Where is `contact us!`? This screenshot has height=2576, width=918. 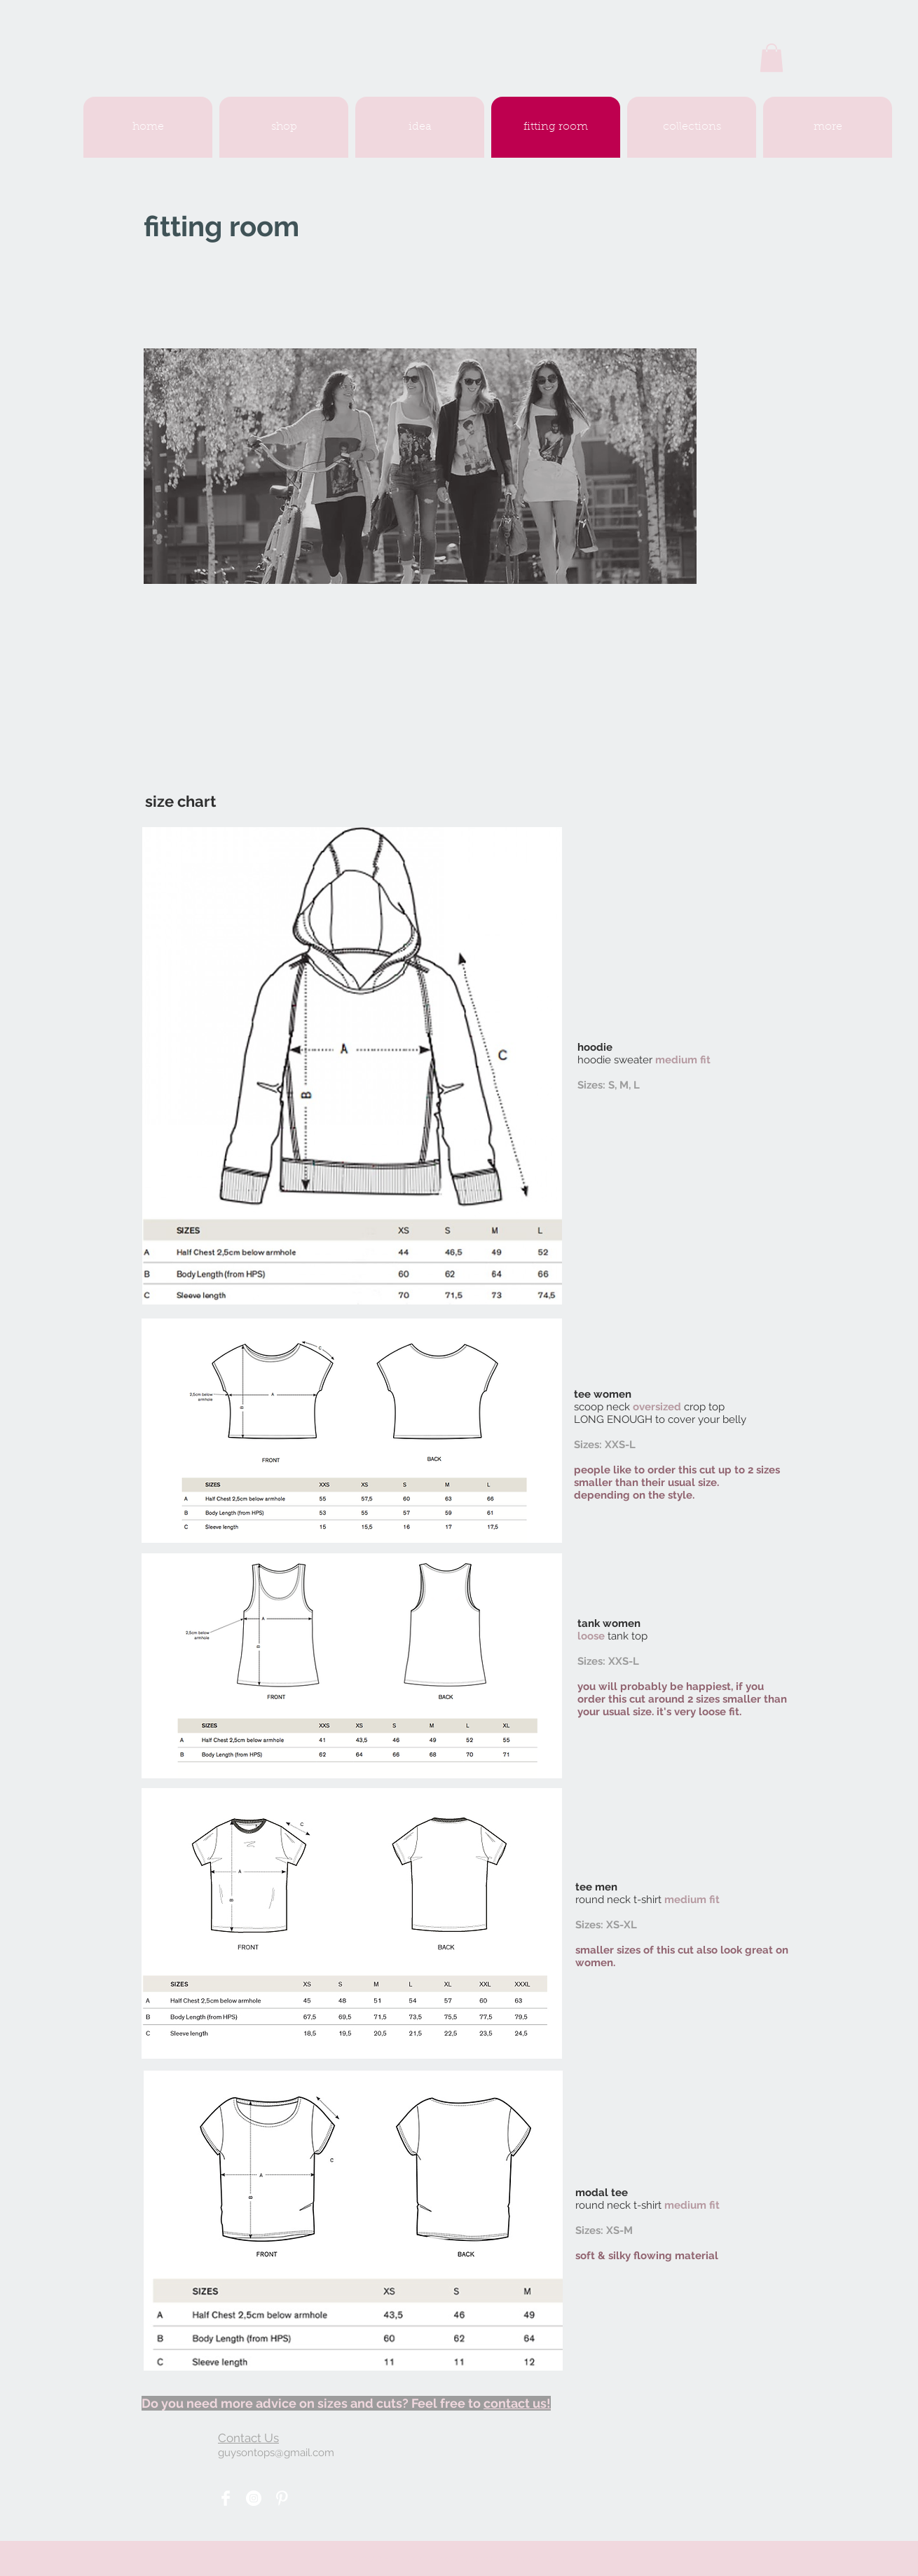 contact us! is located at coordinates (517, 2403).